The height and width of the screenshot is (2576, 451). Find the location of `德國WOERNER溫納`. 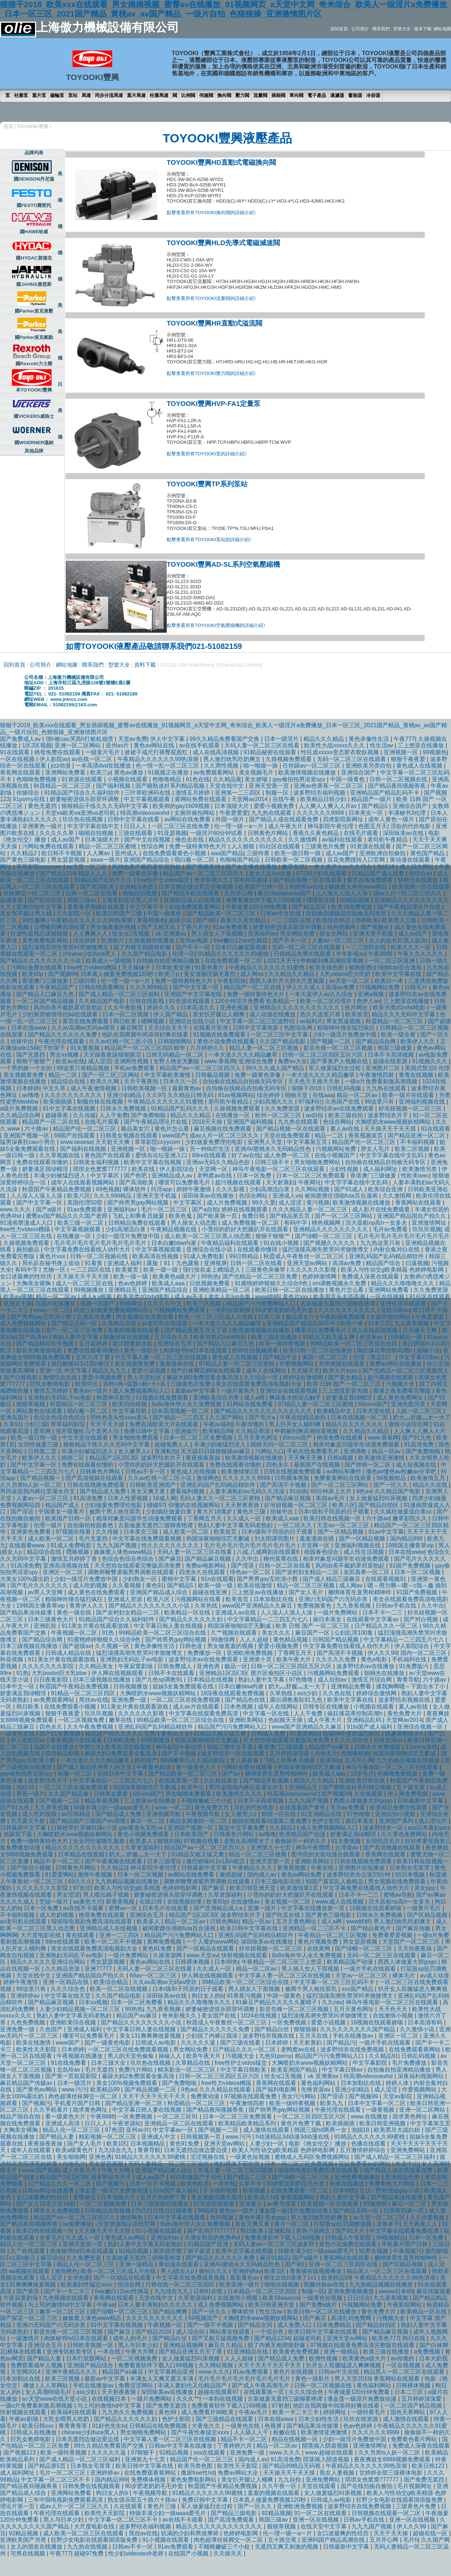

德國WOERNER溫納 is located at coordinates (34, 433).